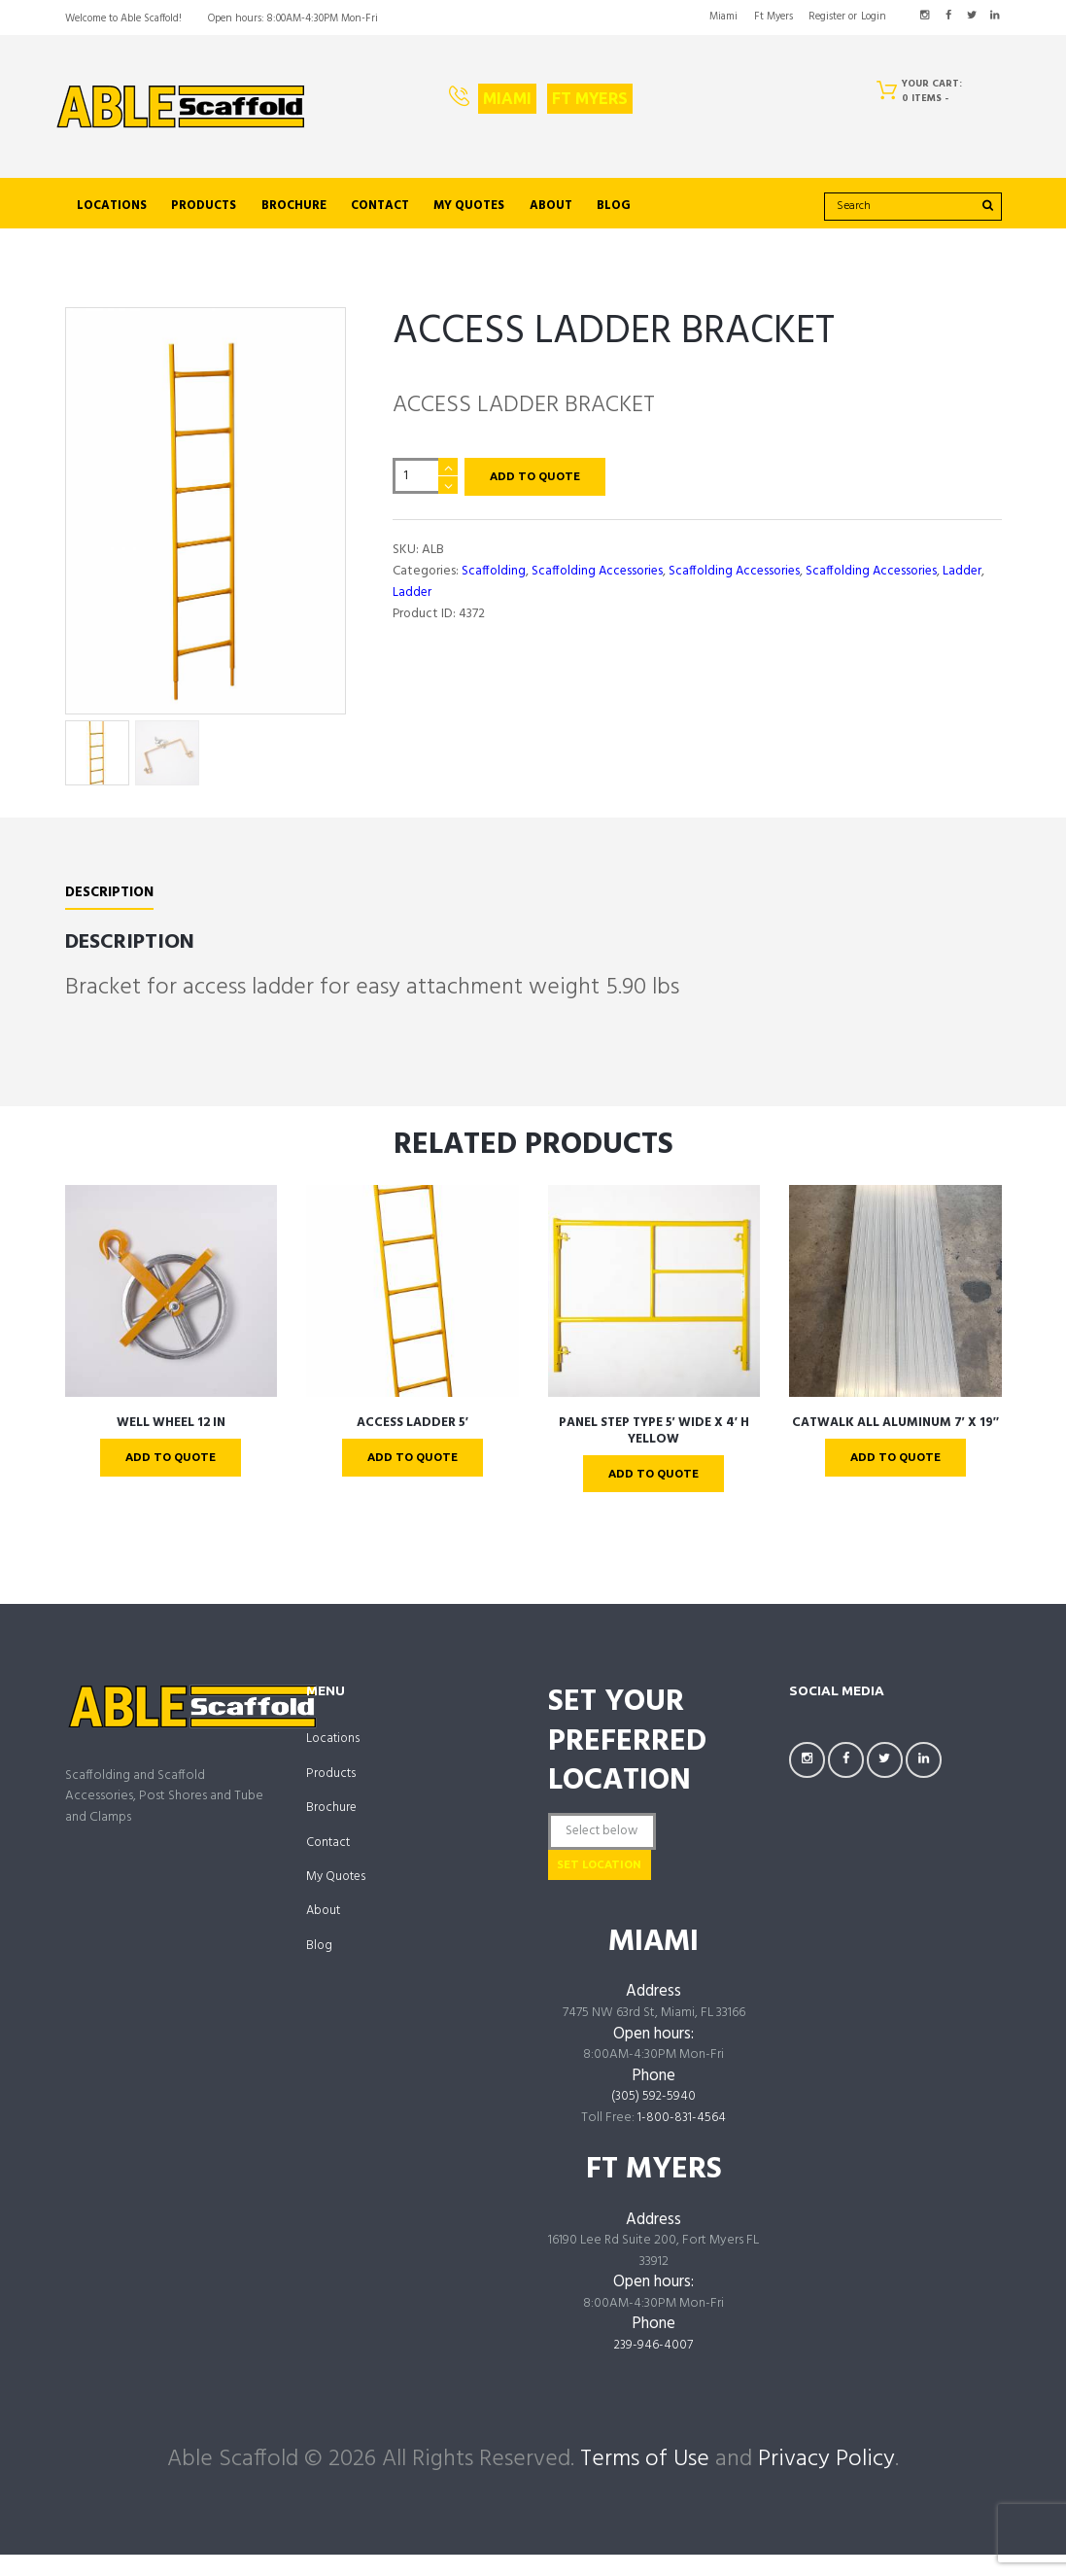  I want to click on Blog [links to https://ablescaffold.com/able-scaffold-blog/], so click(614, 206).